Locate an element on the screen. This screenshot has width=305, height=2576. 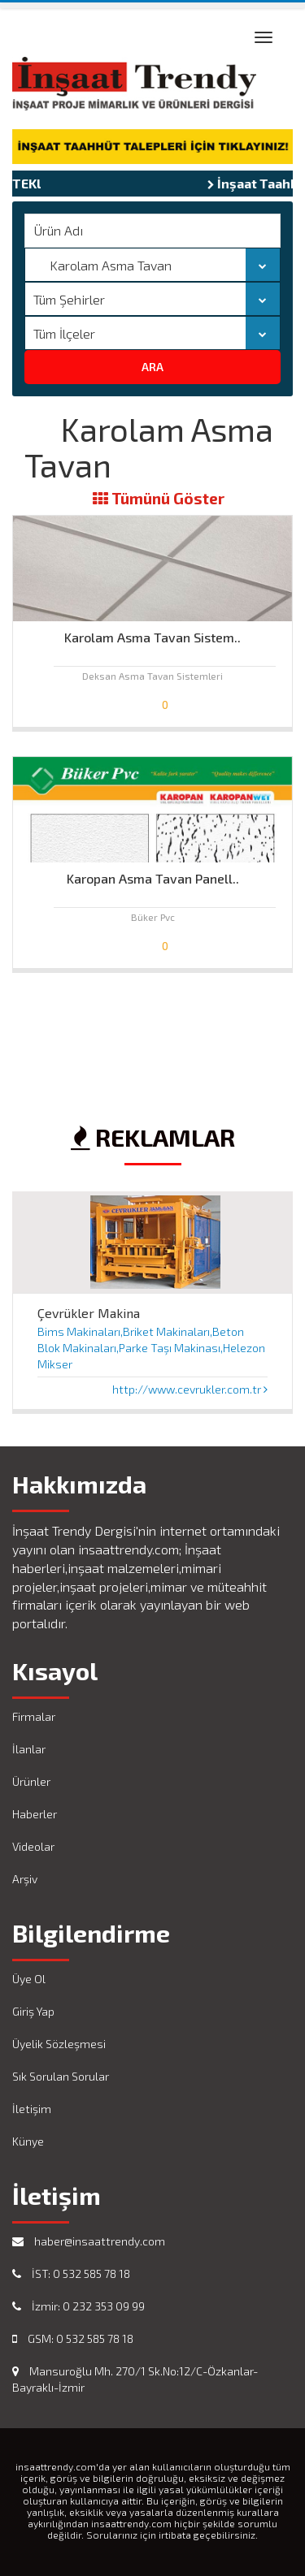
GSM: 0 532 585 78 18 is located at coordinates (72, 2338).